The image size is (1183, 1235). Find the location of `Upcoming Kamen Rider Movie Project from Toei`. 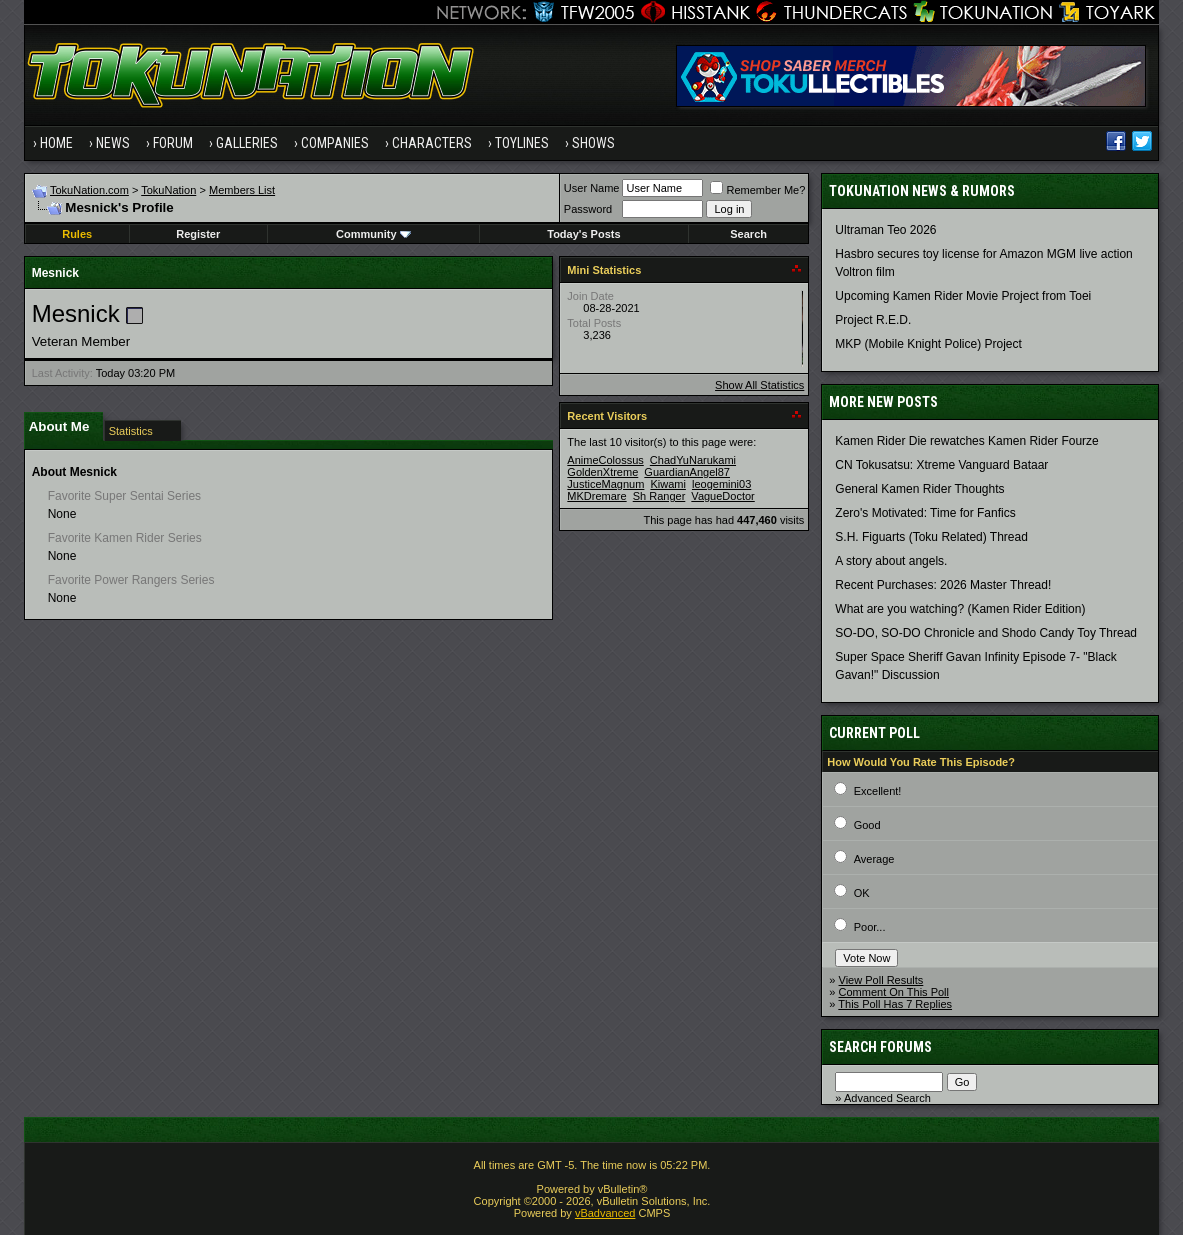

Upcoming Kamen Rider Movie Project from Toei is located at coordinates (963, 296).